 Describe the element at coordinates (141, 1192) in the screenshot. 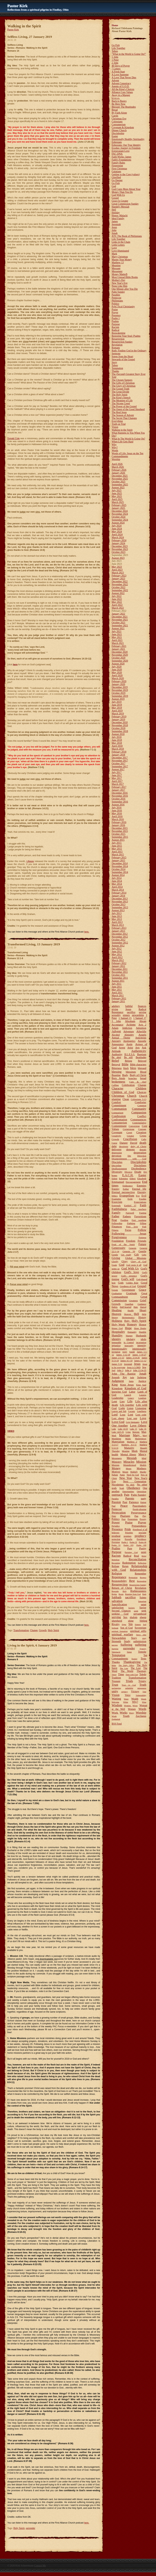

I see `Eternity` at that location.